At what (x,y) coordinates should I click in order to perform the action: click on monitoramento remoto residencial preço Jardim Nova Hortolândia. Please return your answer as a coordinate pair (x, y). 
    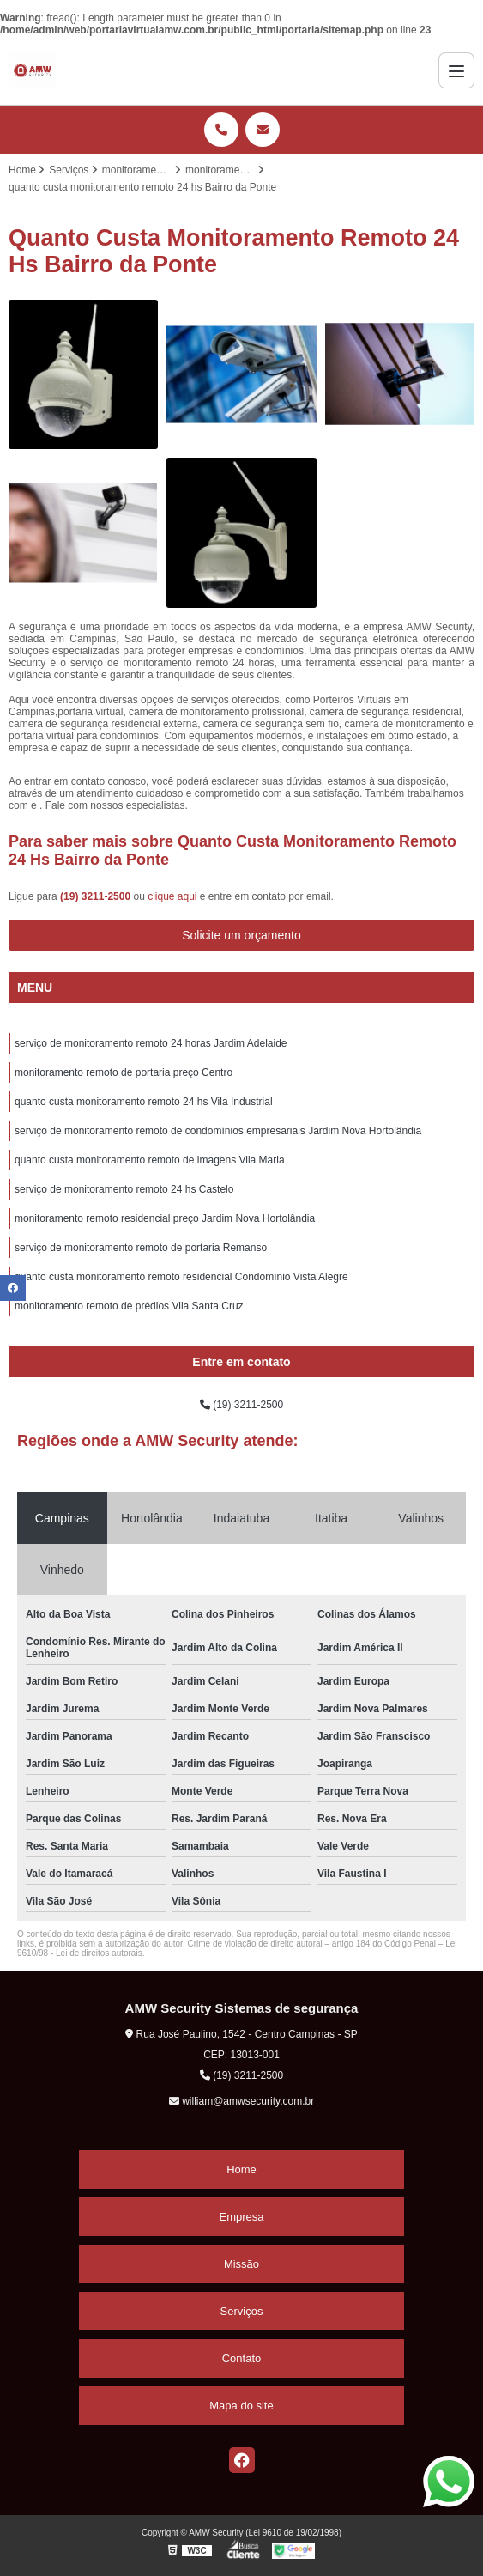
    Looking at the image, I should click on (165, 1218).